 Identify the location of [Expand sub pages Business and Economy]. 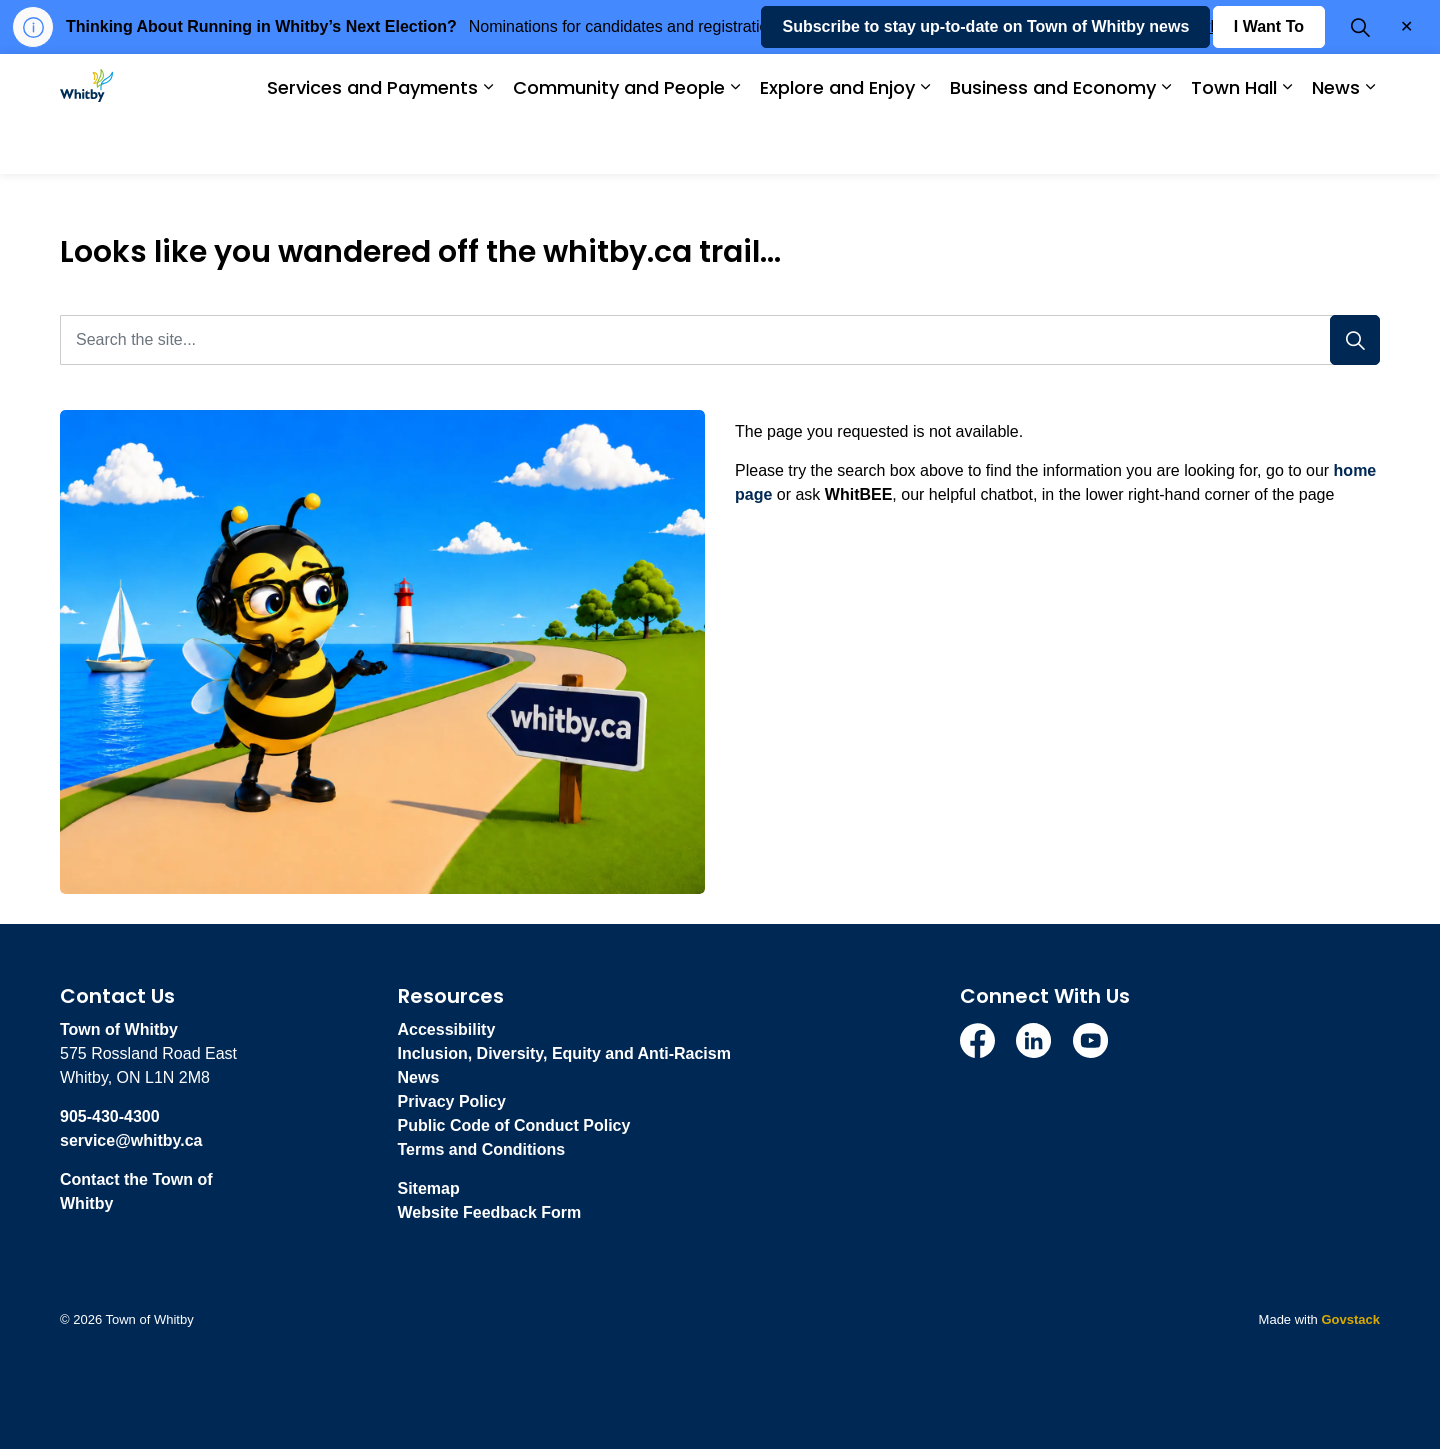
(1166, 144).